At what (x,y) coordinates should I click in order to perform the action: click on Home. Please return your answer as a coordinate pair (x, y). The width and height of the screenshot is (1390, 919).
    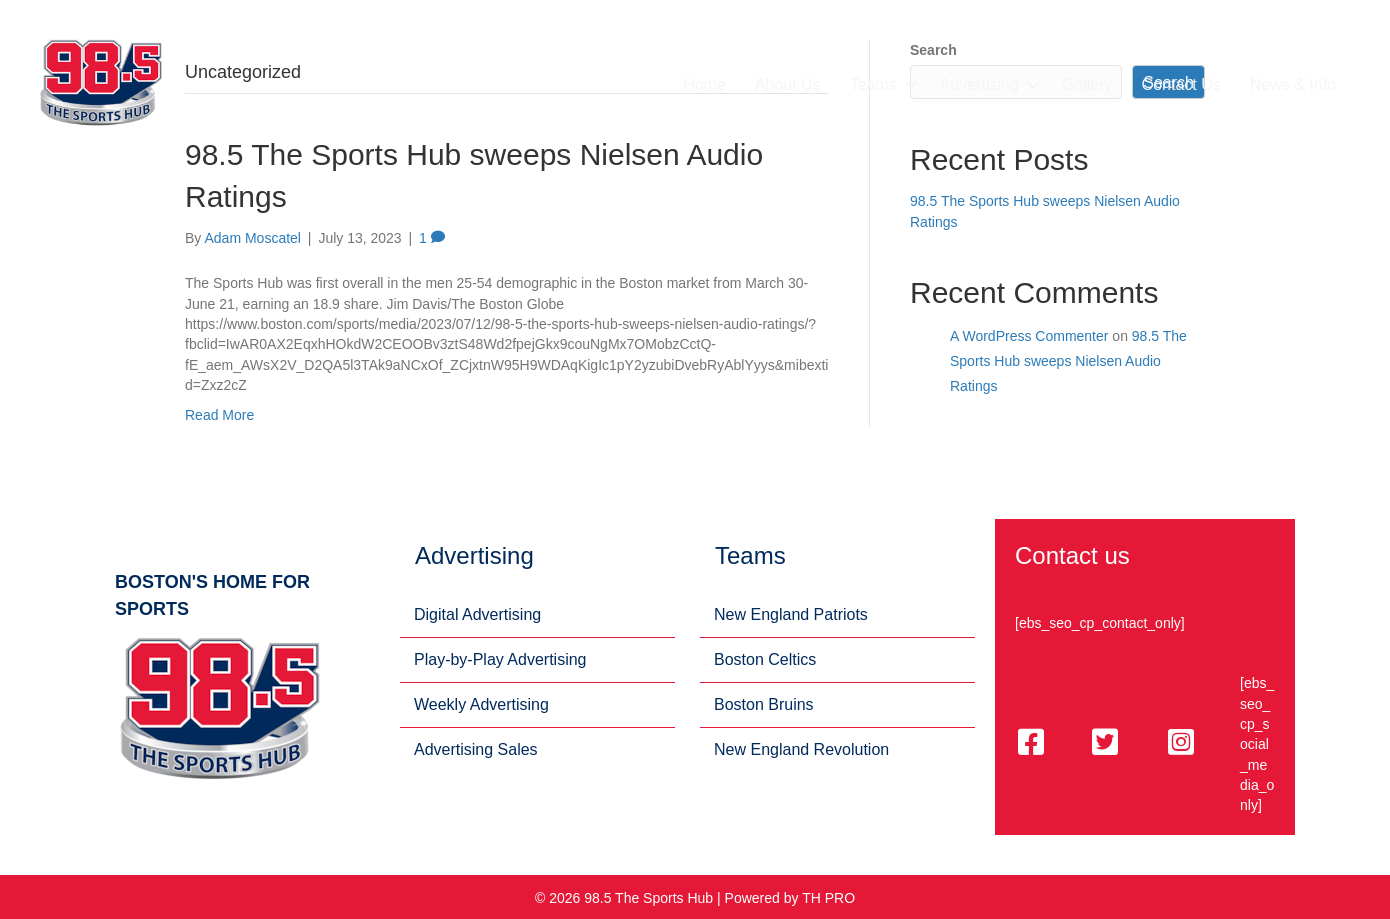
    Looking at the image, I should click on (704, 84).